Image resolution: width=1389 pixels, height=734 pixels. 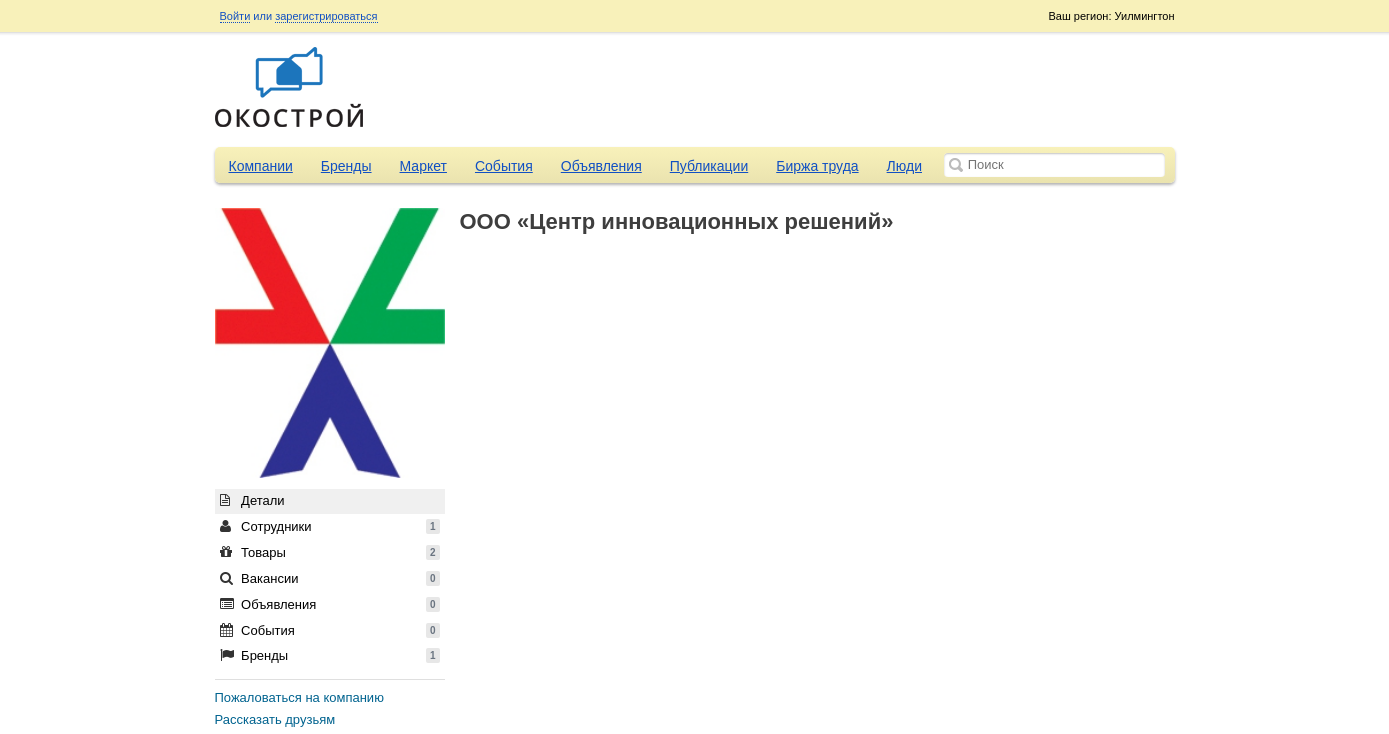 What do you see at coordinates (330, 526) in the screenshot?
I see `Сотрудники` at bounding box center [330, 526].